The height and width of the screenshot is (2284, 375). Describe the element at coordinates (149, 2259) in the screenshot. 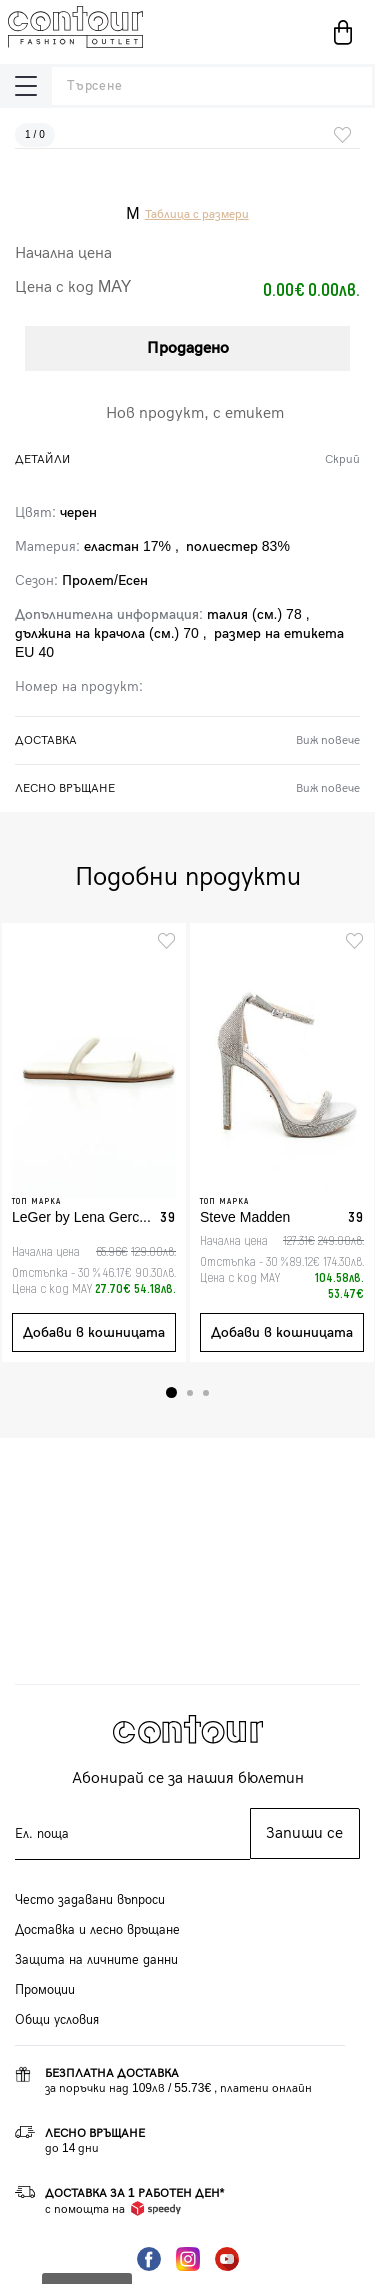

I see `Facebook` at that location.